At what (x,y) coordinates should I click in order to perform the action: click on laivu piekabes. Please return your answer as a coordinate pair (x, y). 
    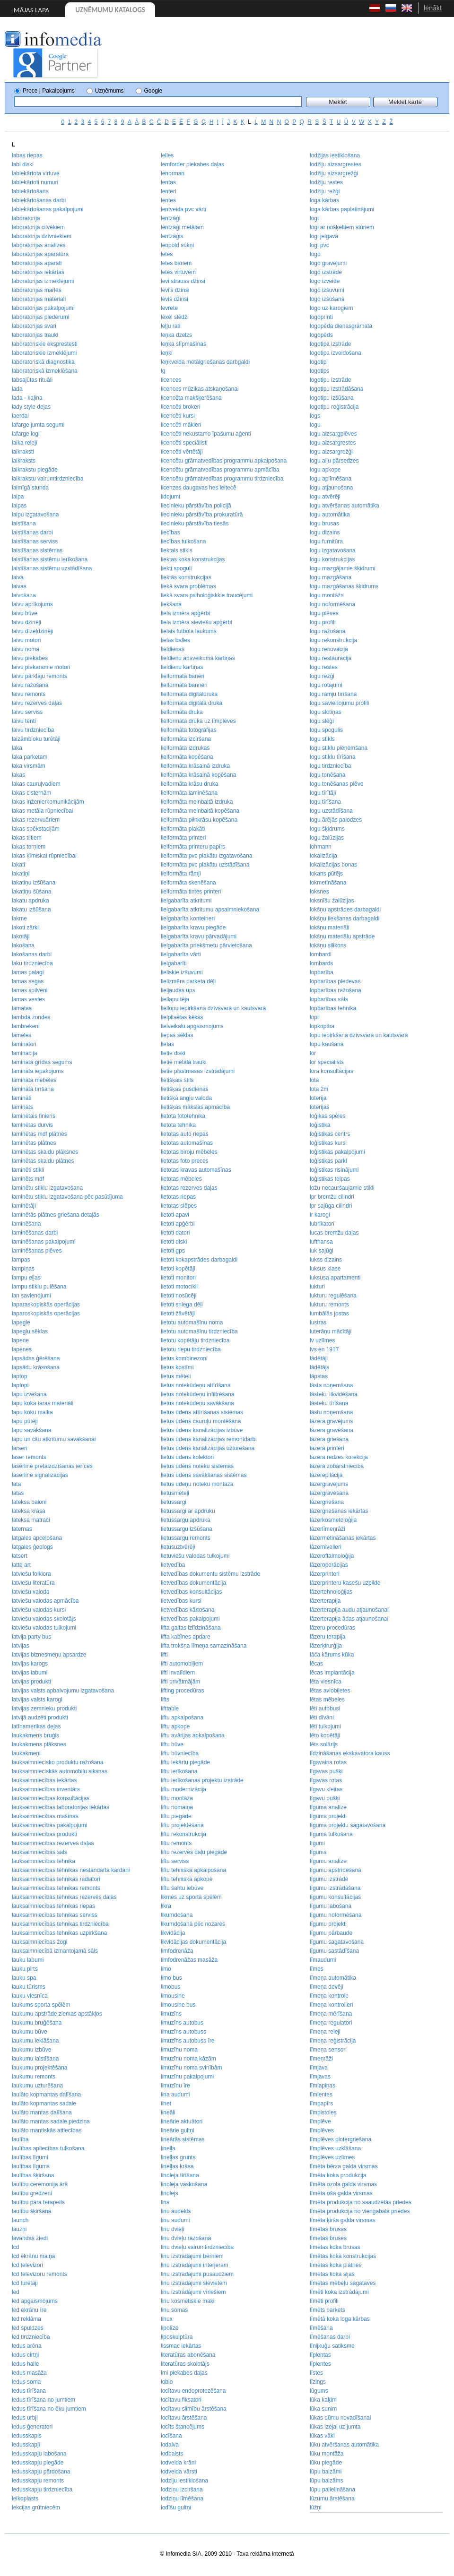
    Looking at the image, I should click on (30, 658).